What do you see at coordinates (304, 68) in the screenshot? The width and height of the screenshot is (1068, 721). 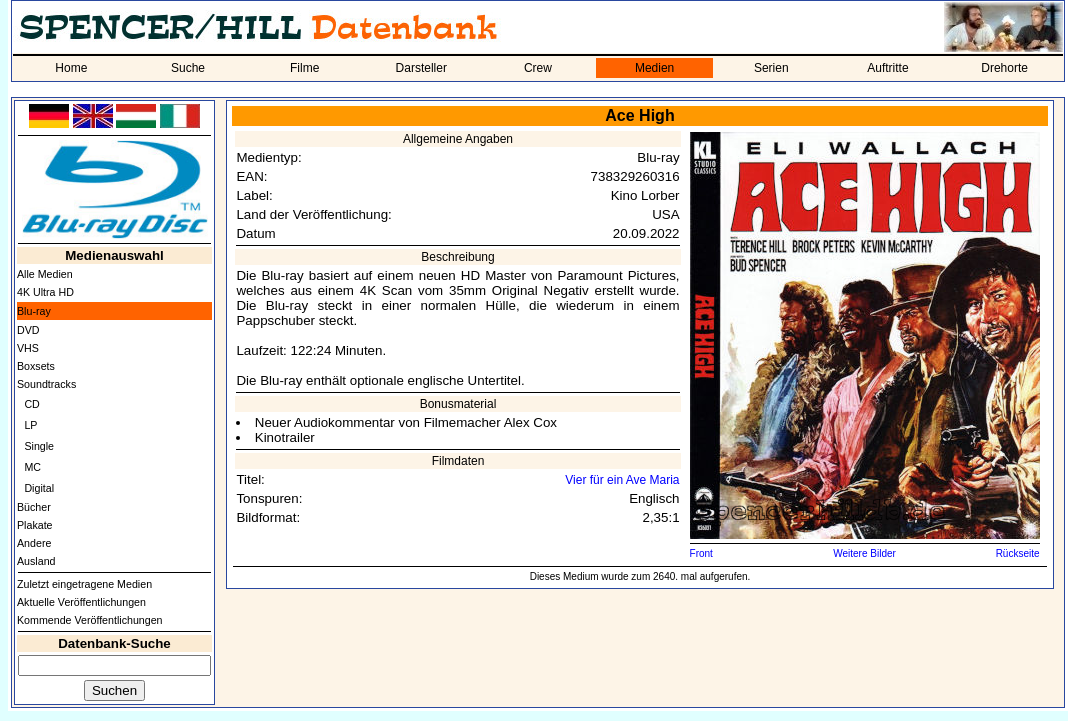 I see `Filme` at bounding box center [304, 68].